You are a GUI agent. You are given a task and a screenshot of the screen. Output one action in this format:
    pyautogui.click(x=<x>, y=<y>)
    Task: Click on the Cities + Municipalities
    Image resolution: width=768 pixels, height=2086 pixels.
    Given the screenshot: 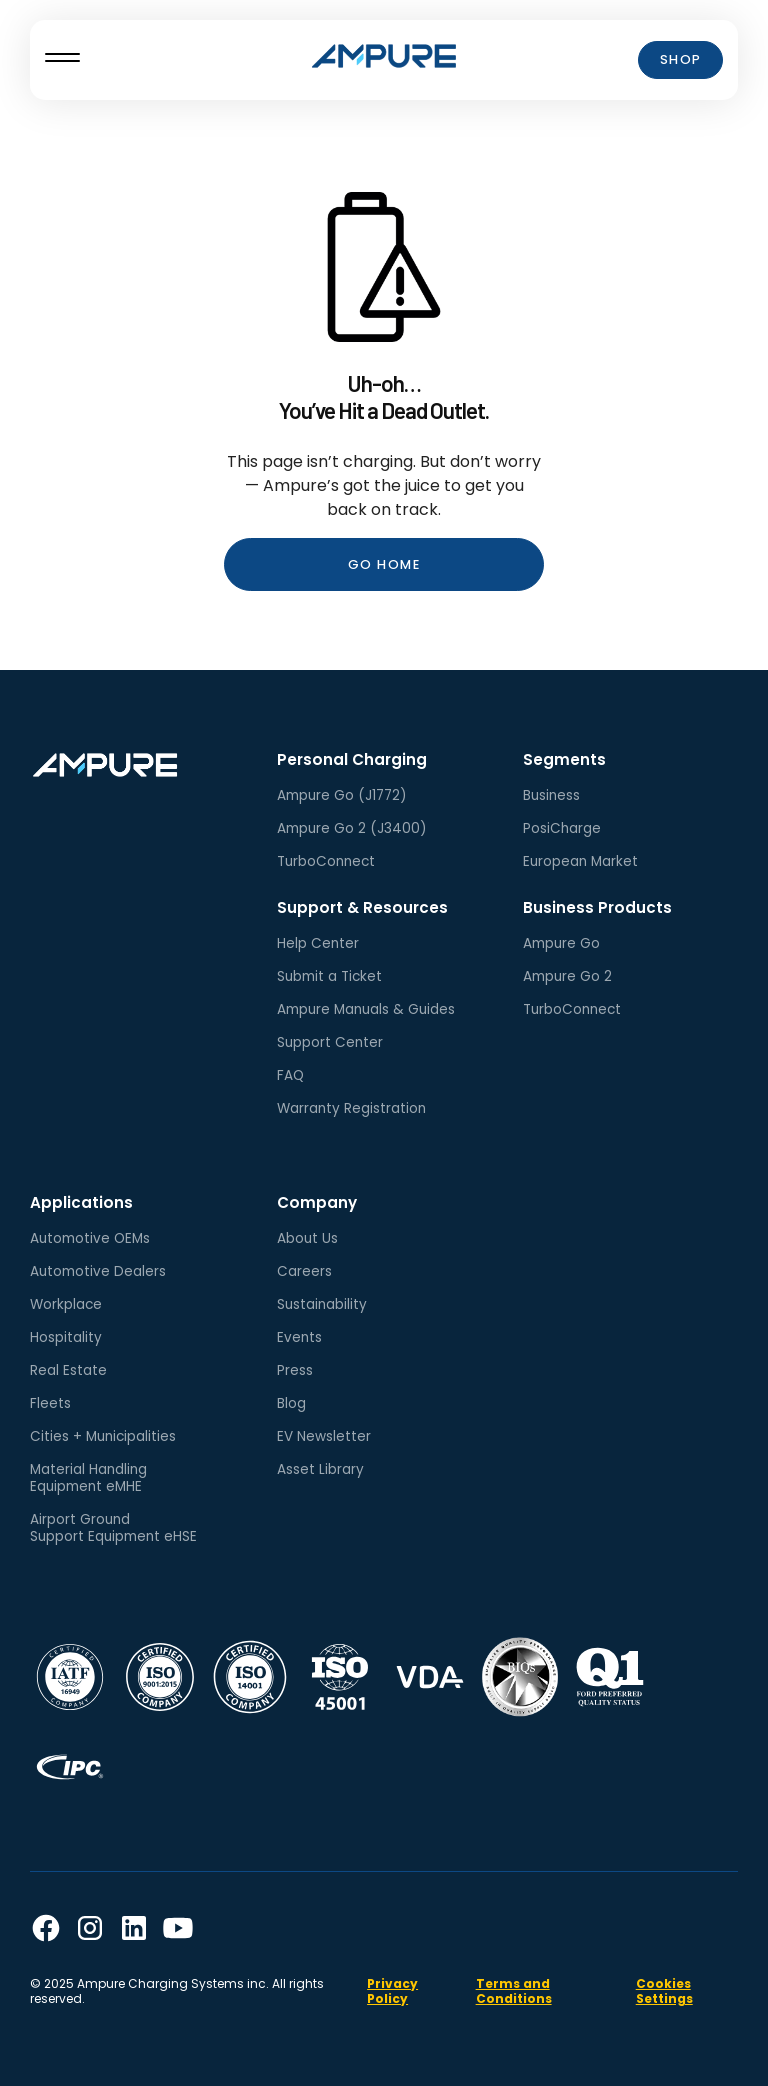 What is the action you would take?
    pyautogui.click(x=103, y=1436)
    